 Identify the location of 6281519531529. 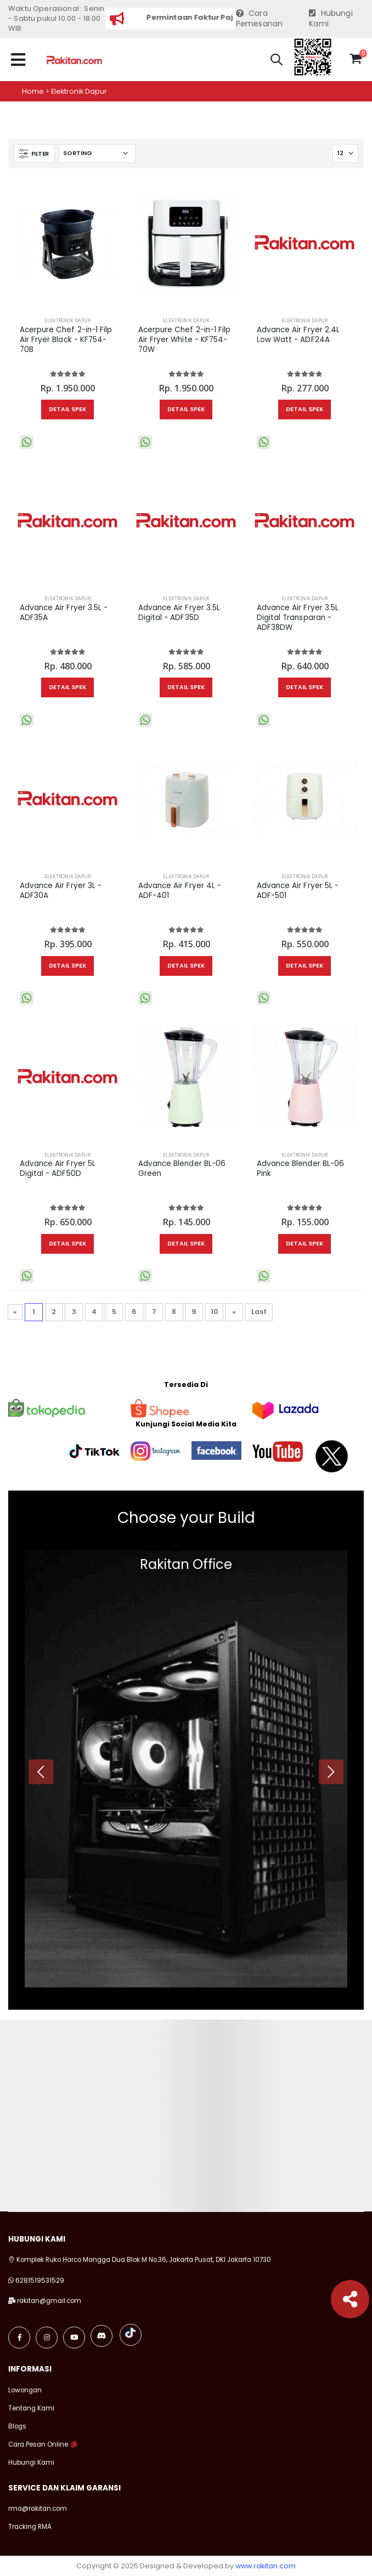
(39, 2280).